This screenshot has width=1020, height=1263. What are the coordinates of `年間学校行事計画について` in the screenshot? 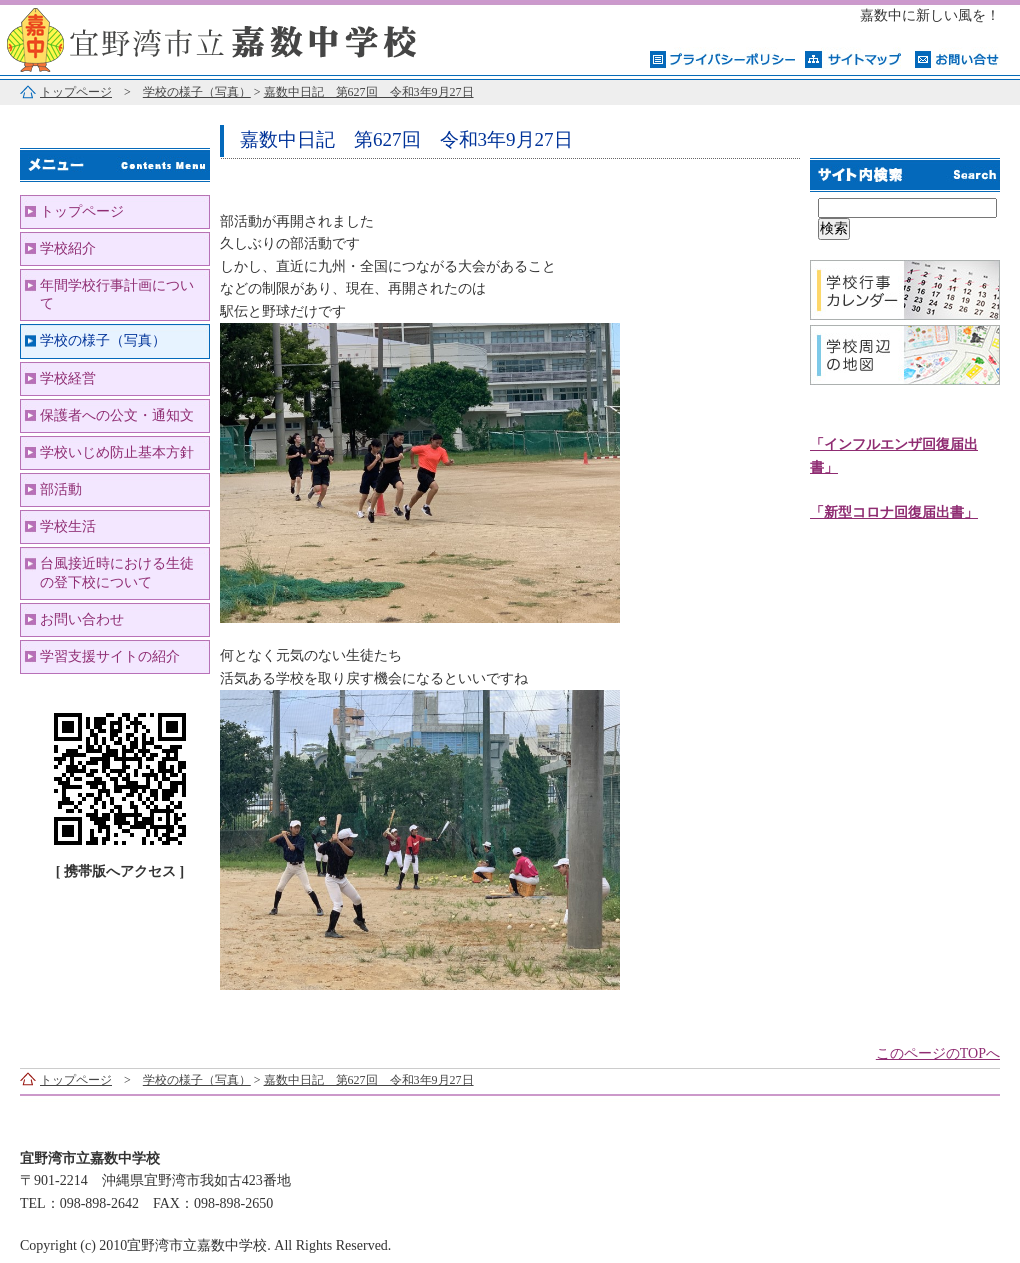 It's located at (117, 294).